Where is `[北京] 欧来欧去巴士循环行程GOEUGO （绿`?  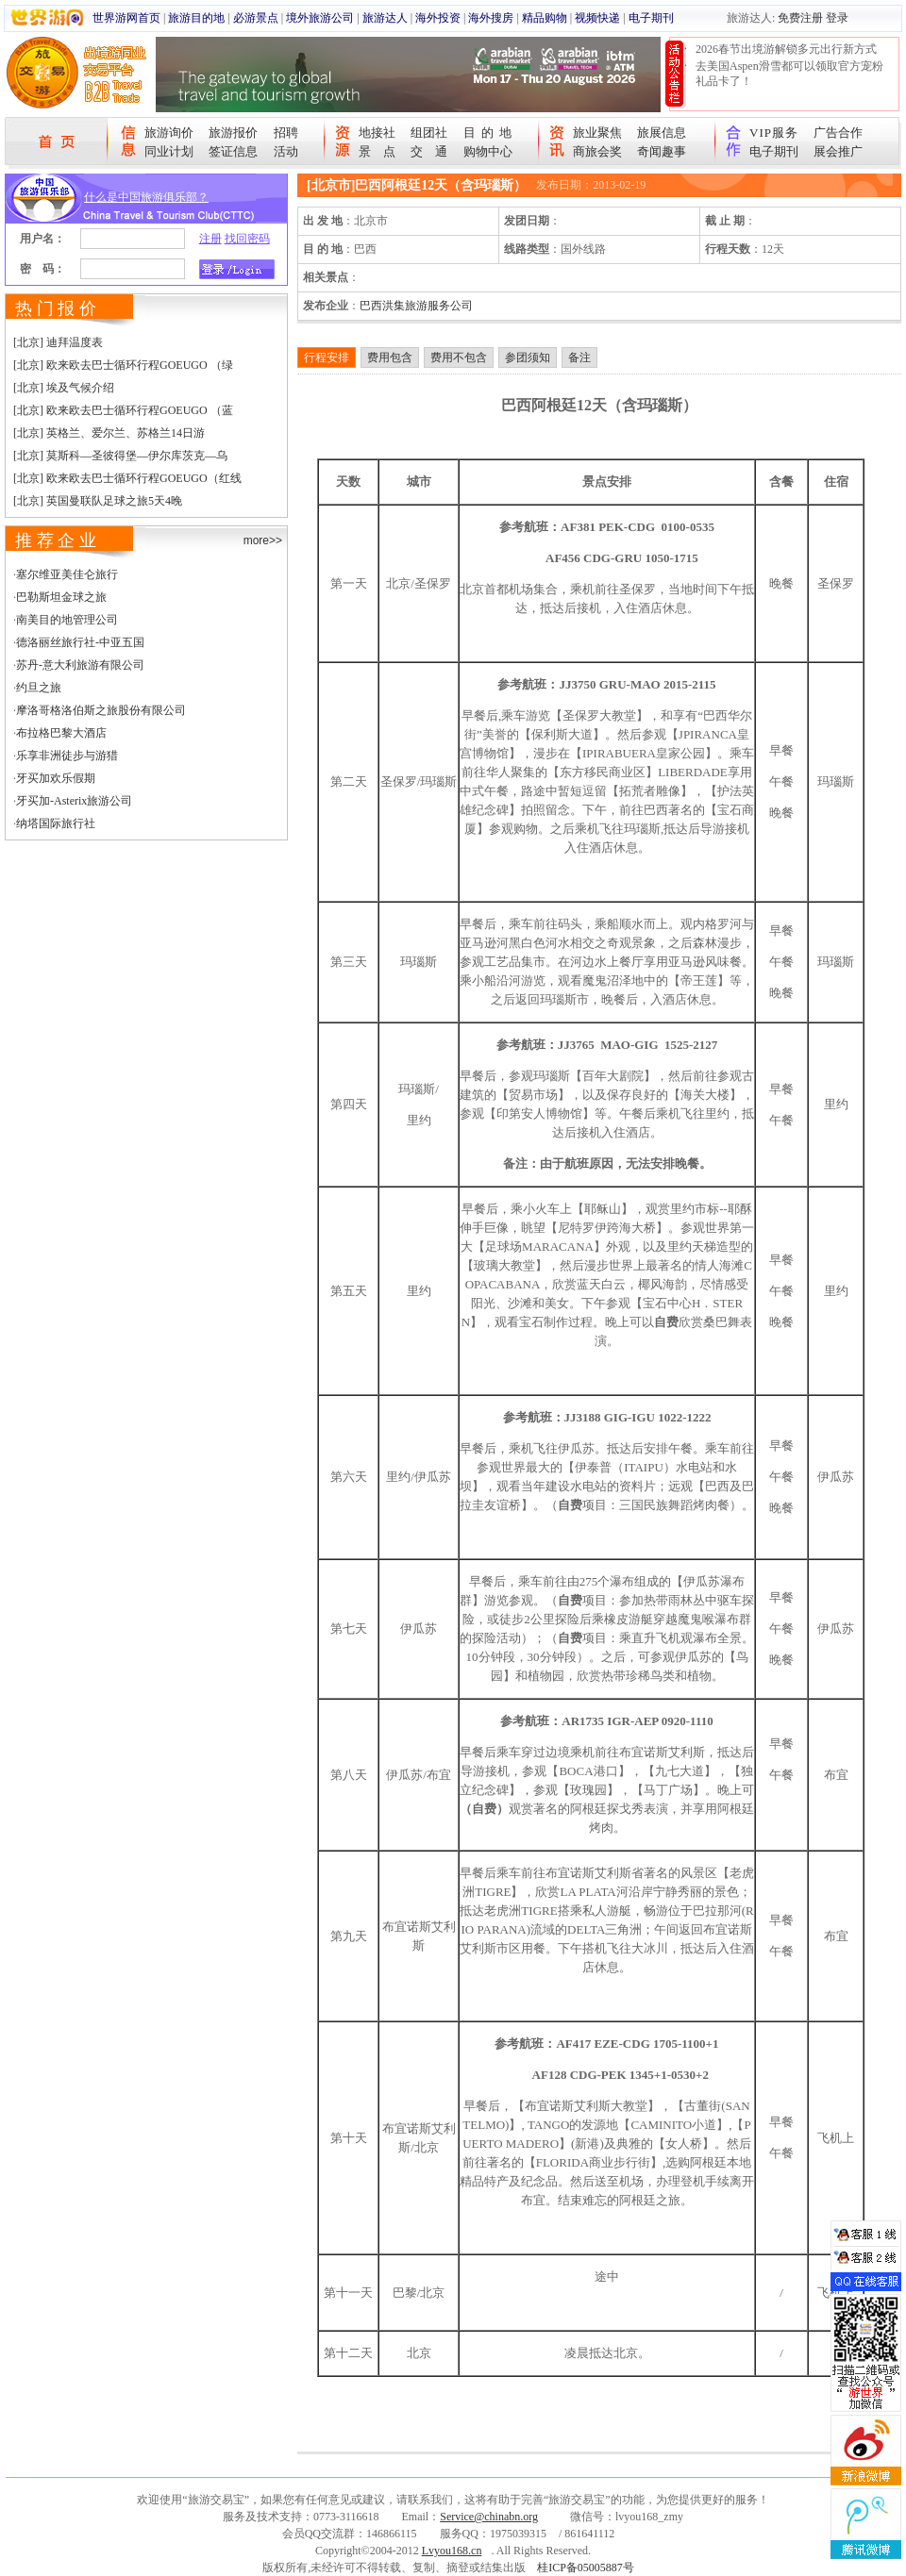
[北京] 欧来欧去巴士循环行程GOEUGO （绿 is located at coordinates (123, 365).